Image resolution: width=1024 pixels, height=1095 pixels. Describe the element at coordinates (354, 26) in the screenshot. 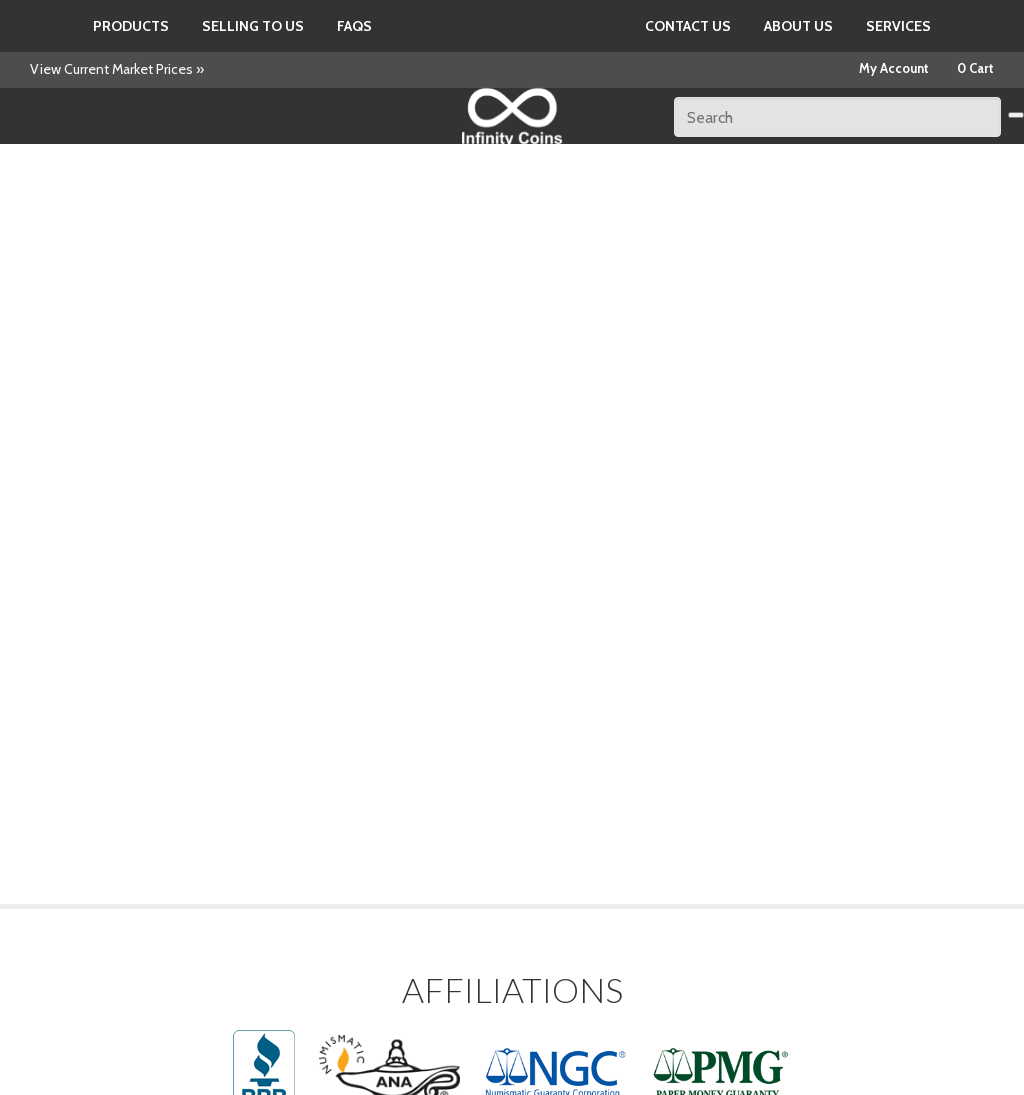

I see `FAQs` at that location.